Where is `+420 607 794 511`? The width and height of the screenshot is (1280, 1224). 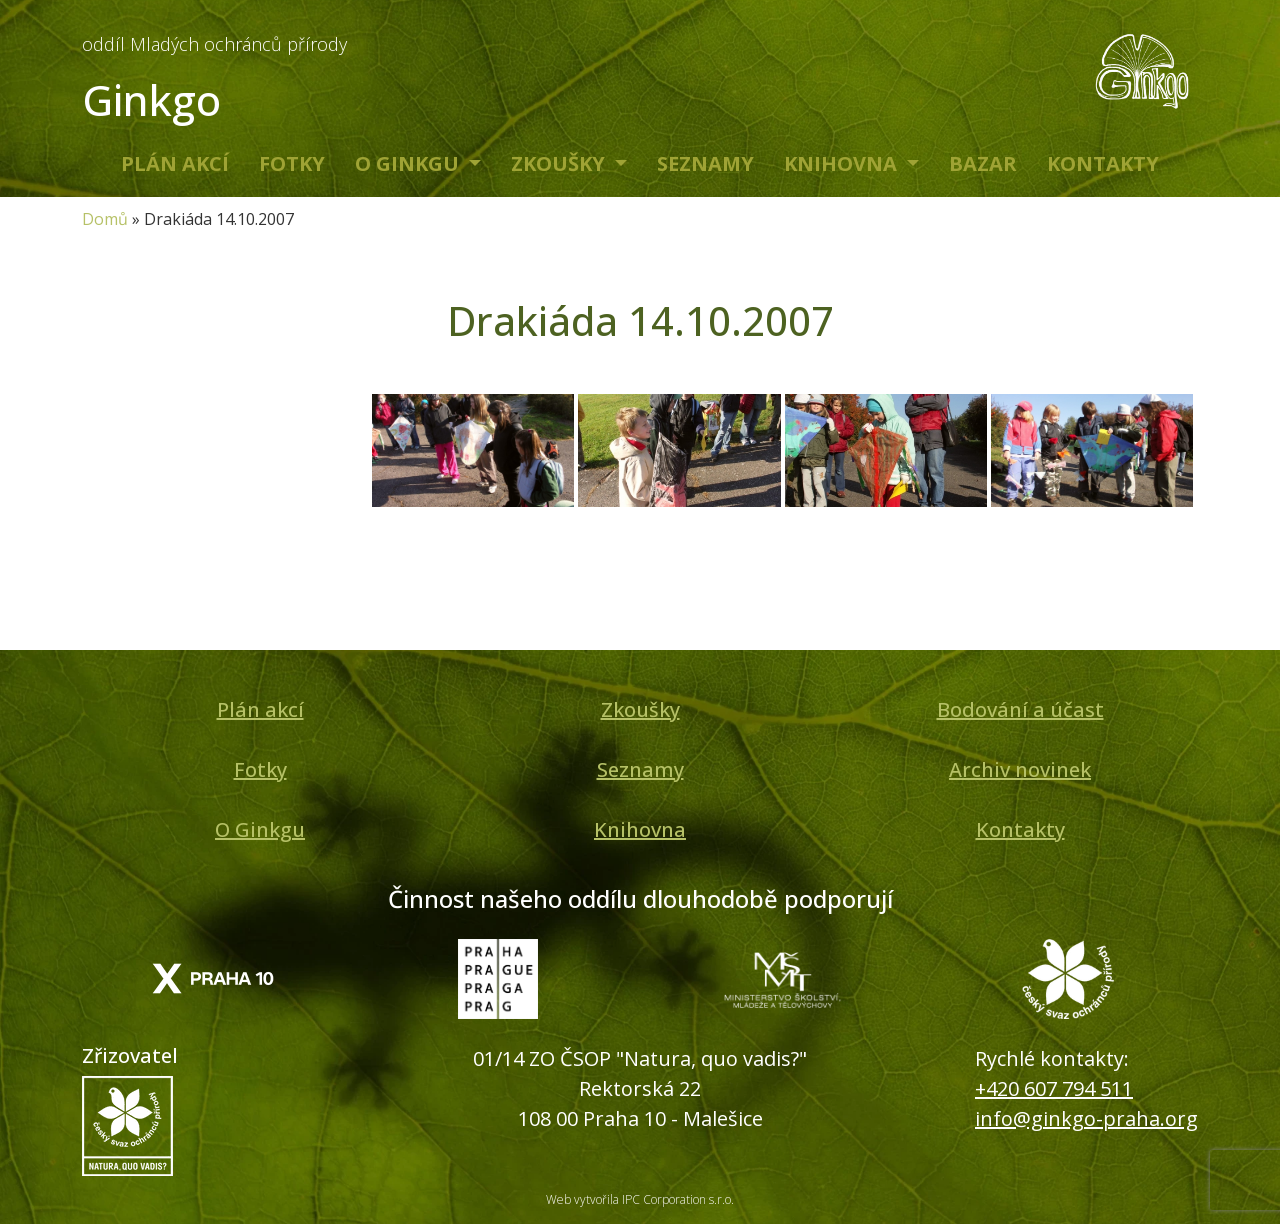
+420 607 794 511 is located at coordinates (1054, 1088).